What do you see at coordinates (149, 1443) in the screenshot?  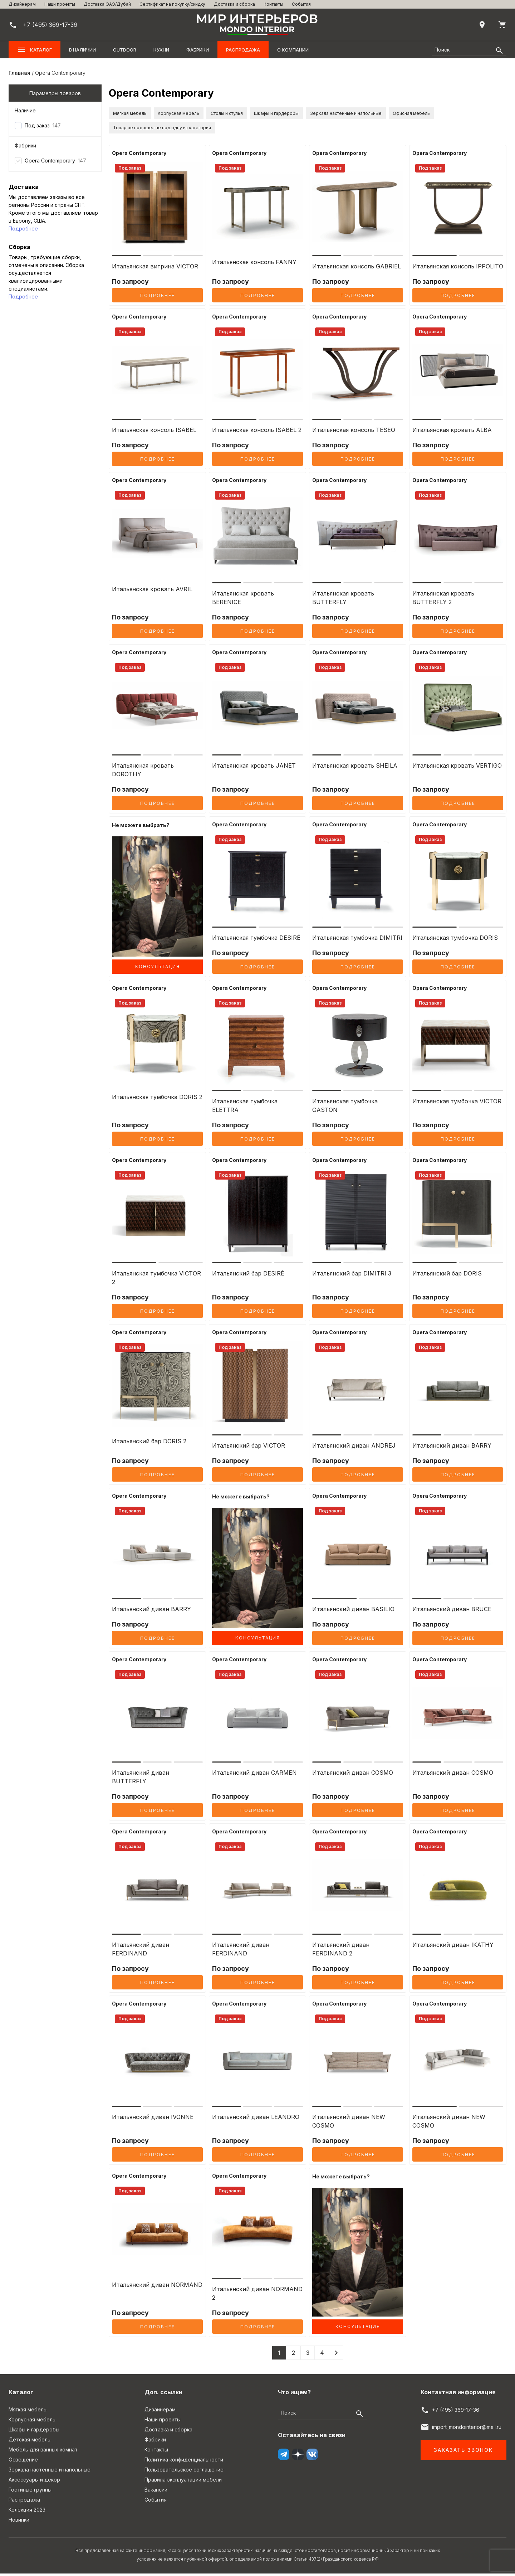 I see `Итальянский бар DORIS 2` at bounding box center [149, 1443].